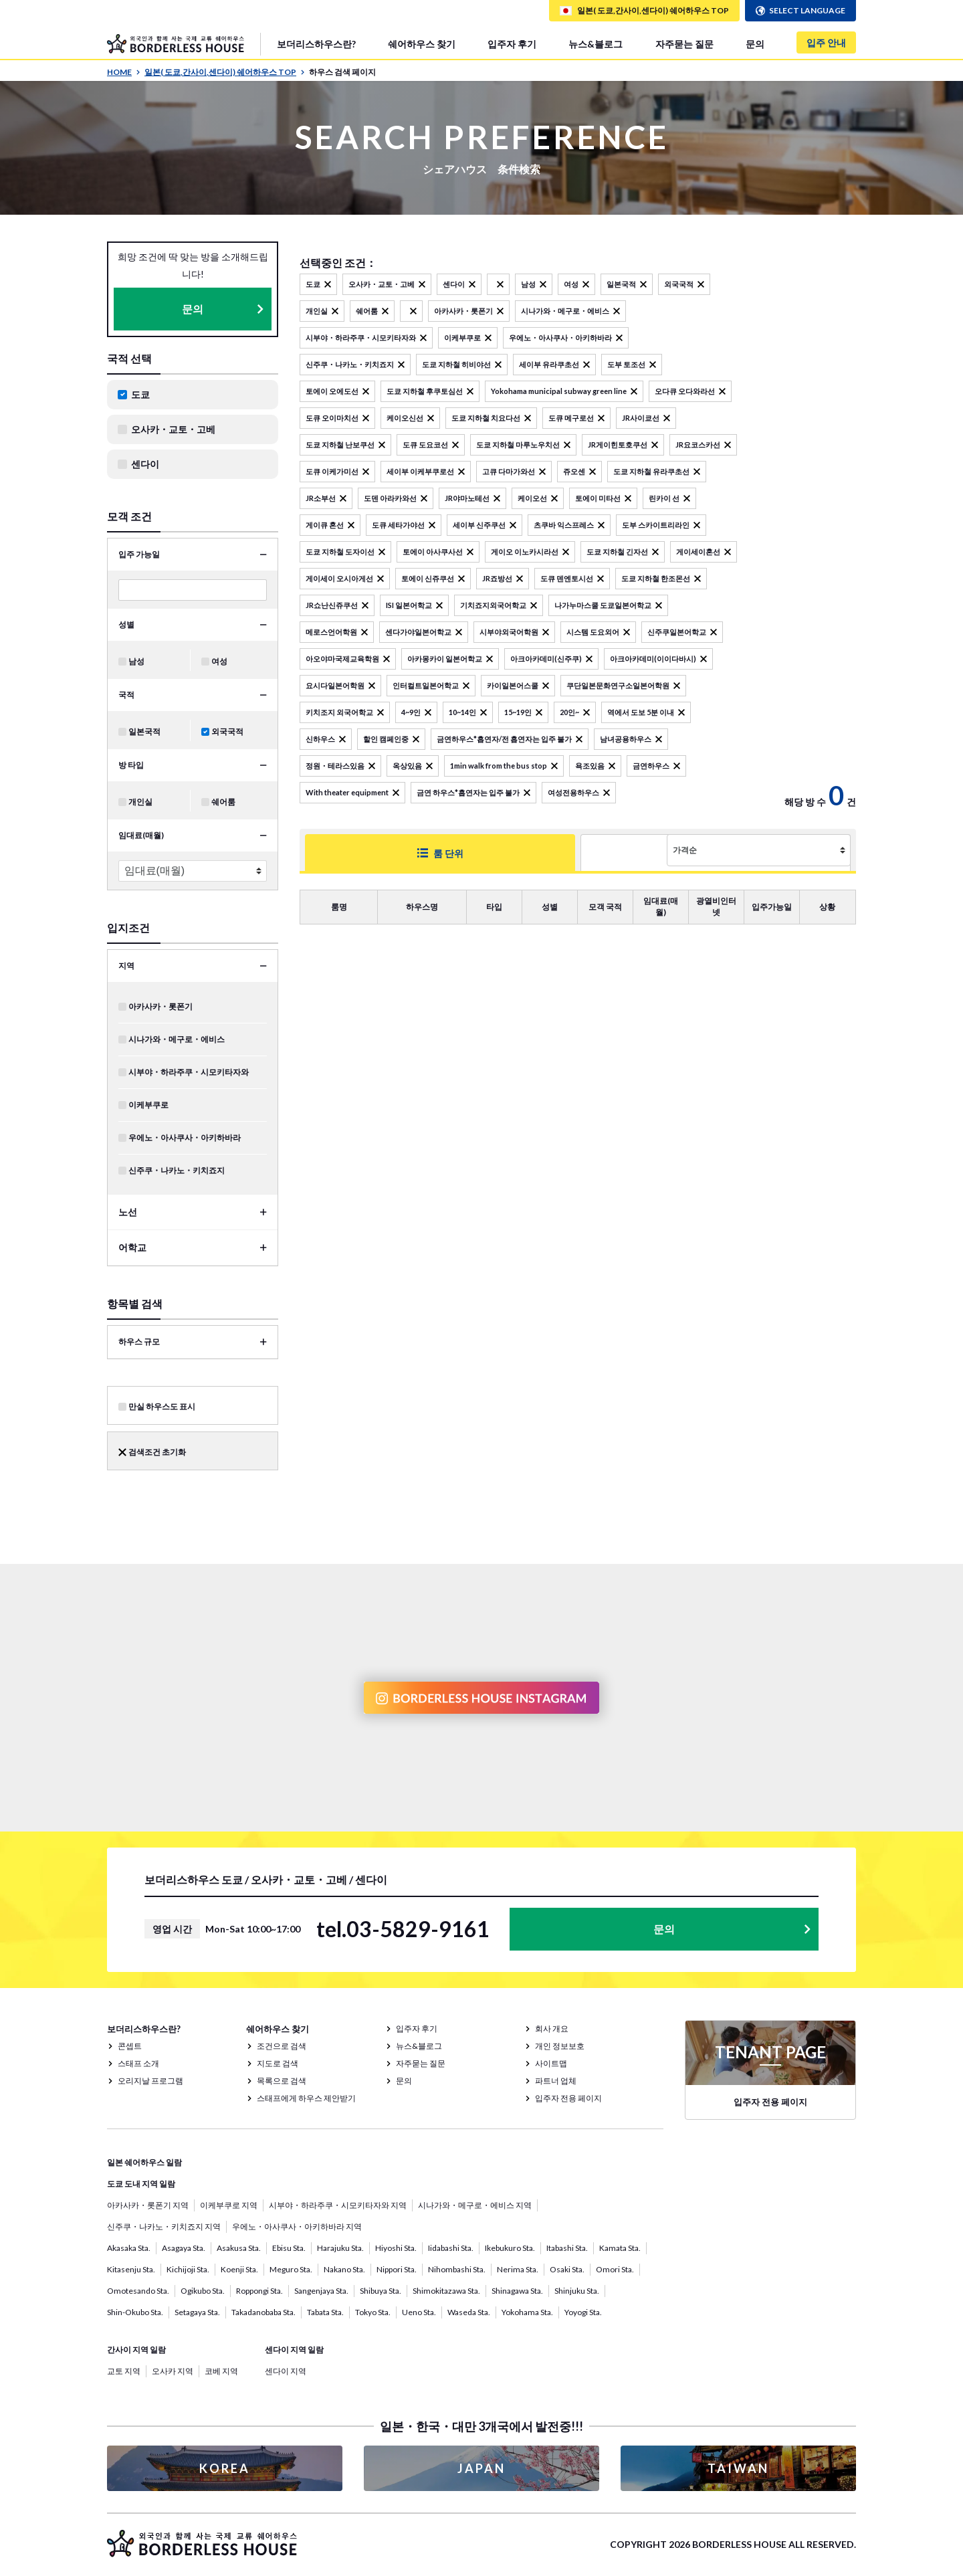 The height and width of the screenshot is (2576, 963). Describe the element at coordinates (551, 2063) in the screenshot. I see `사이트맵` at that location.